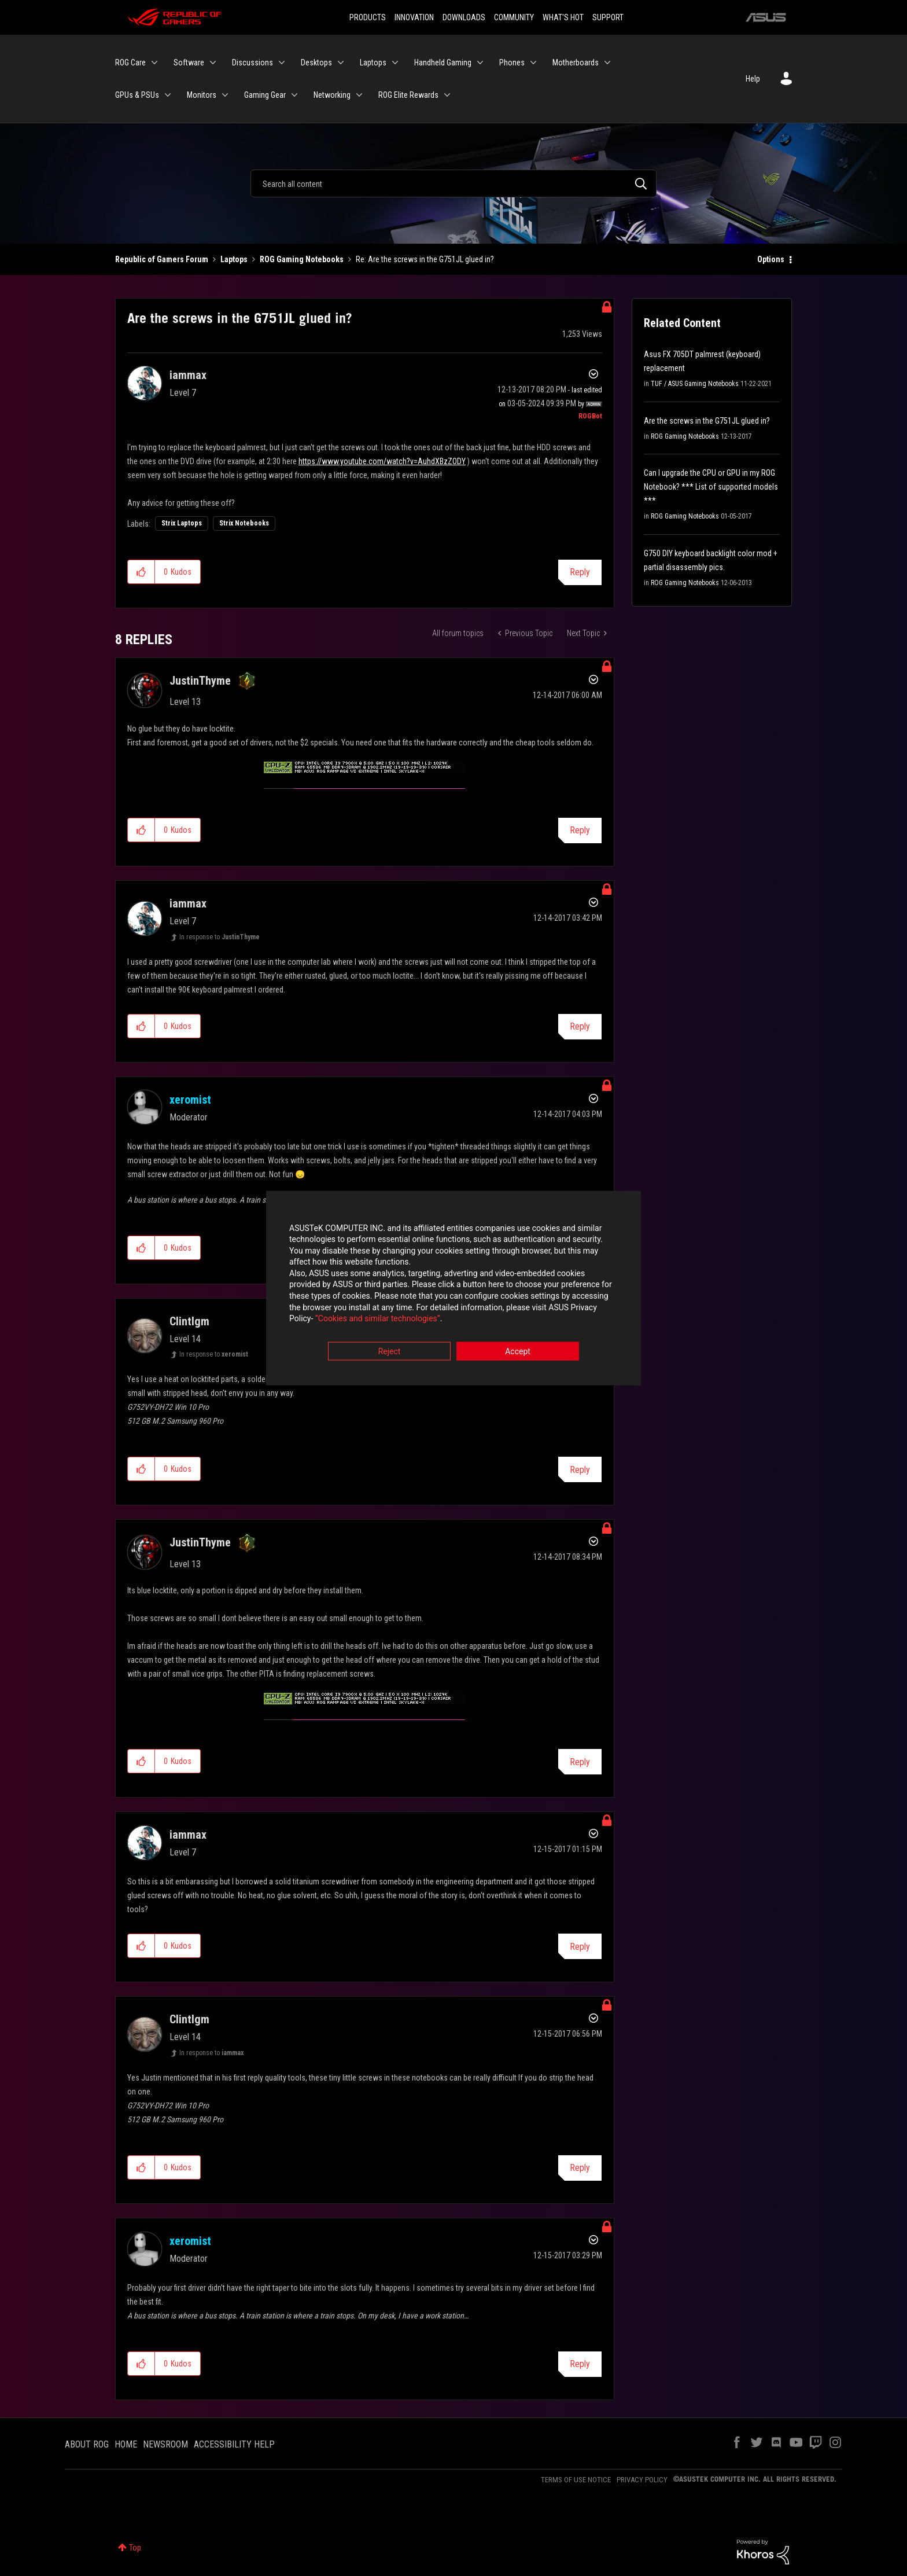  I want to click on Re: Are the screws in the G751JL glued in? [link], so click(425, 259).